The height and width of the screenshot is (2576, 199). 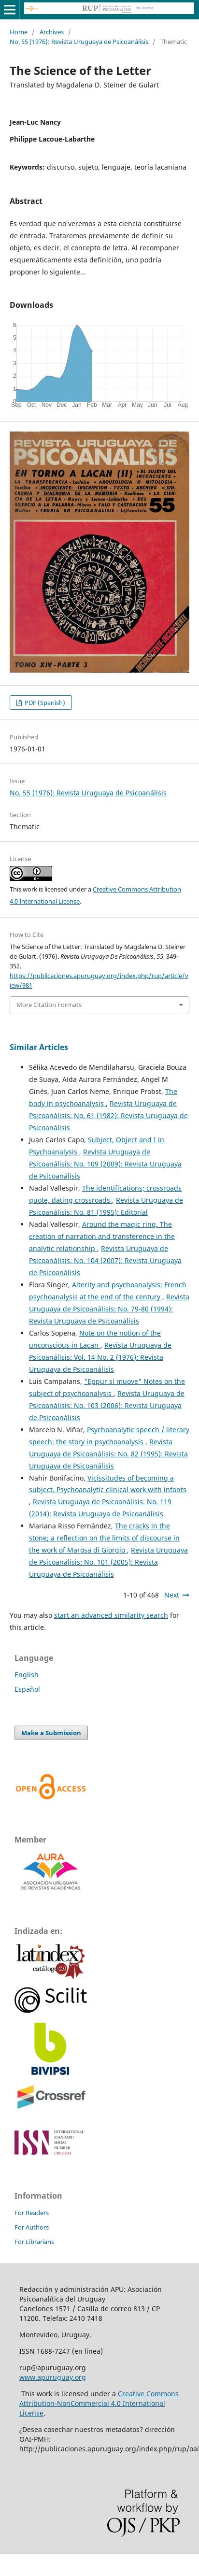 What do you see at coordinates (52, 32) in the screenshot?
I see `Archives` at bounding box center [52, 32].